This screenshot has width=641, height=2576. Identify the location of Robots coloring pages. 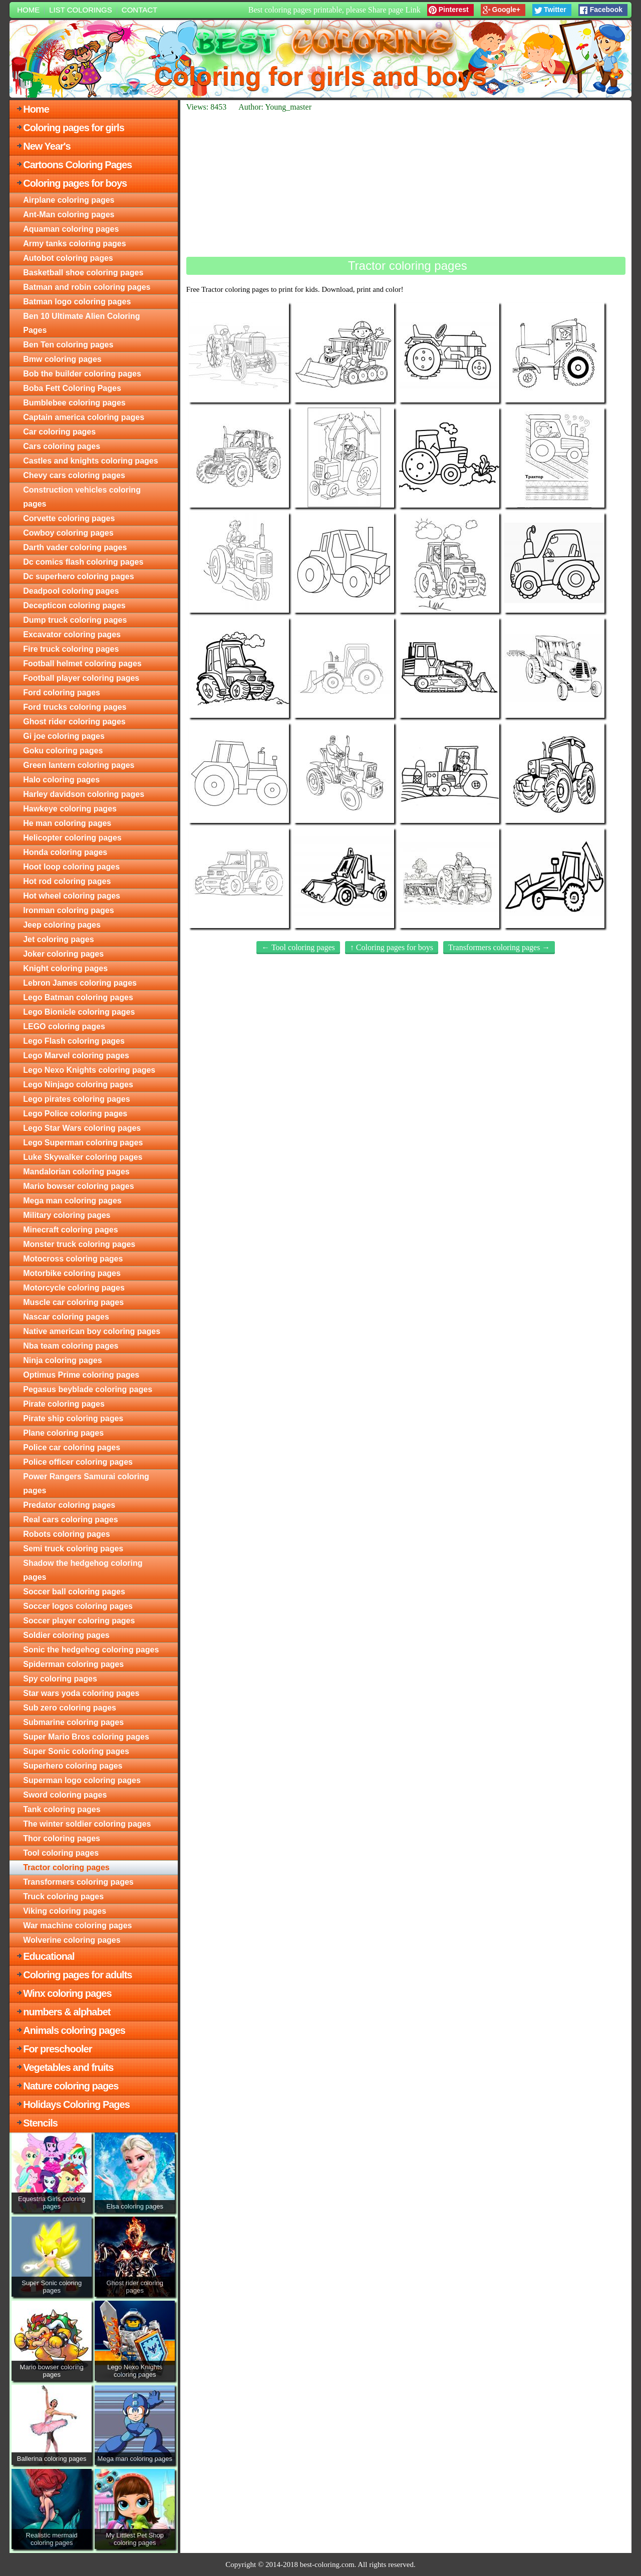
(66, 1534).